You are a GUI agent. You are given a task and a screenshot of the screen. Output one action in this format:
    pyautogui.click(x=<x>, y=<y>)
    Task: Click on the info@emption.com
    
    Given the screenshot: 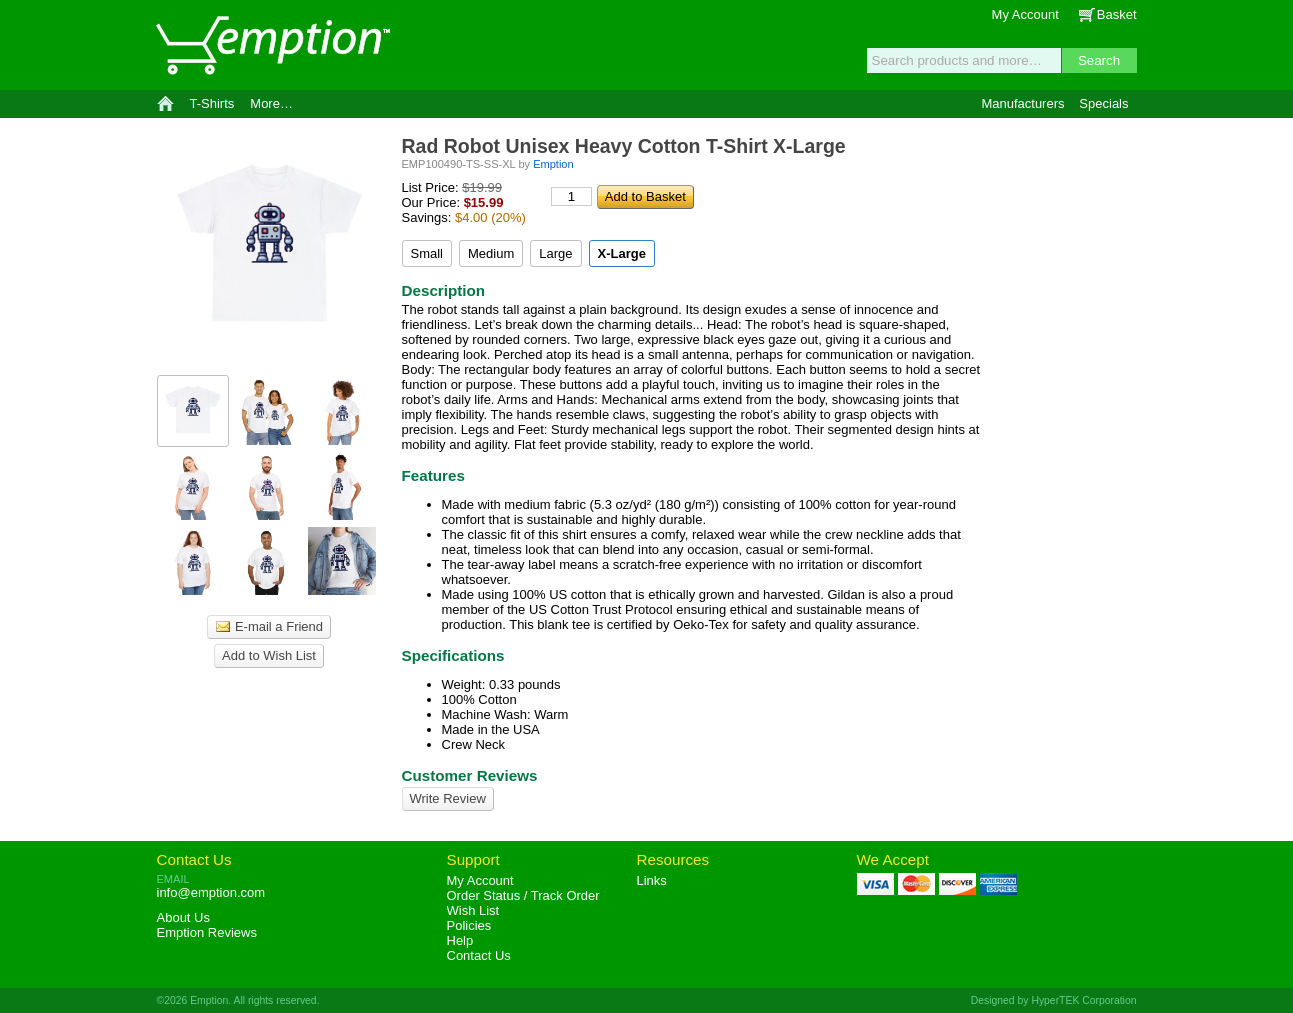 What is the action you would take?
    pyautogui.click(x=211, y=892)
    